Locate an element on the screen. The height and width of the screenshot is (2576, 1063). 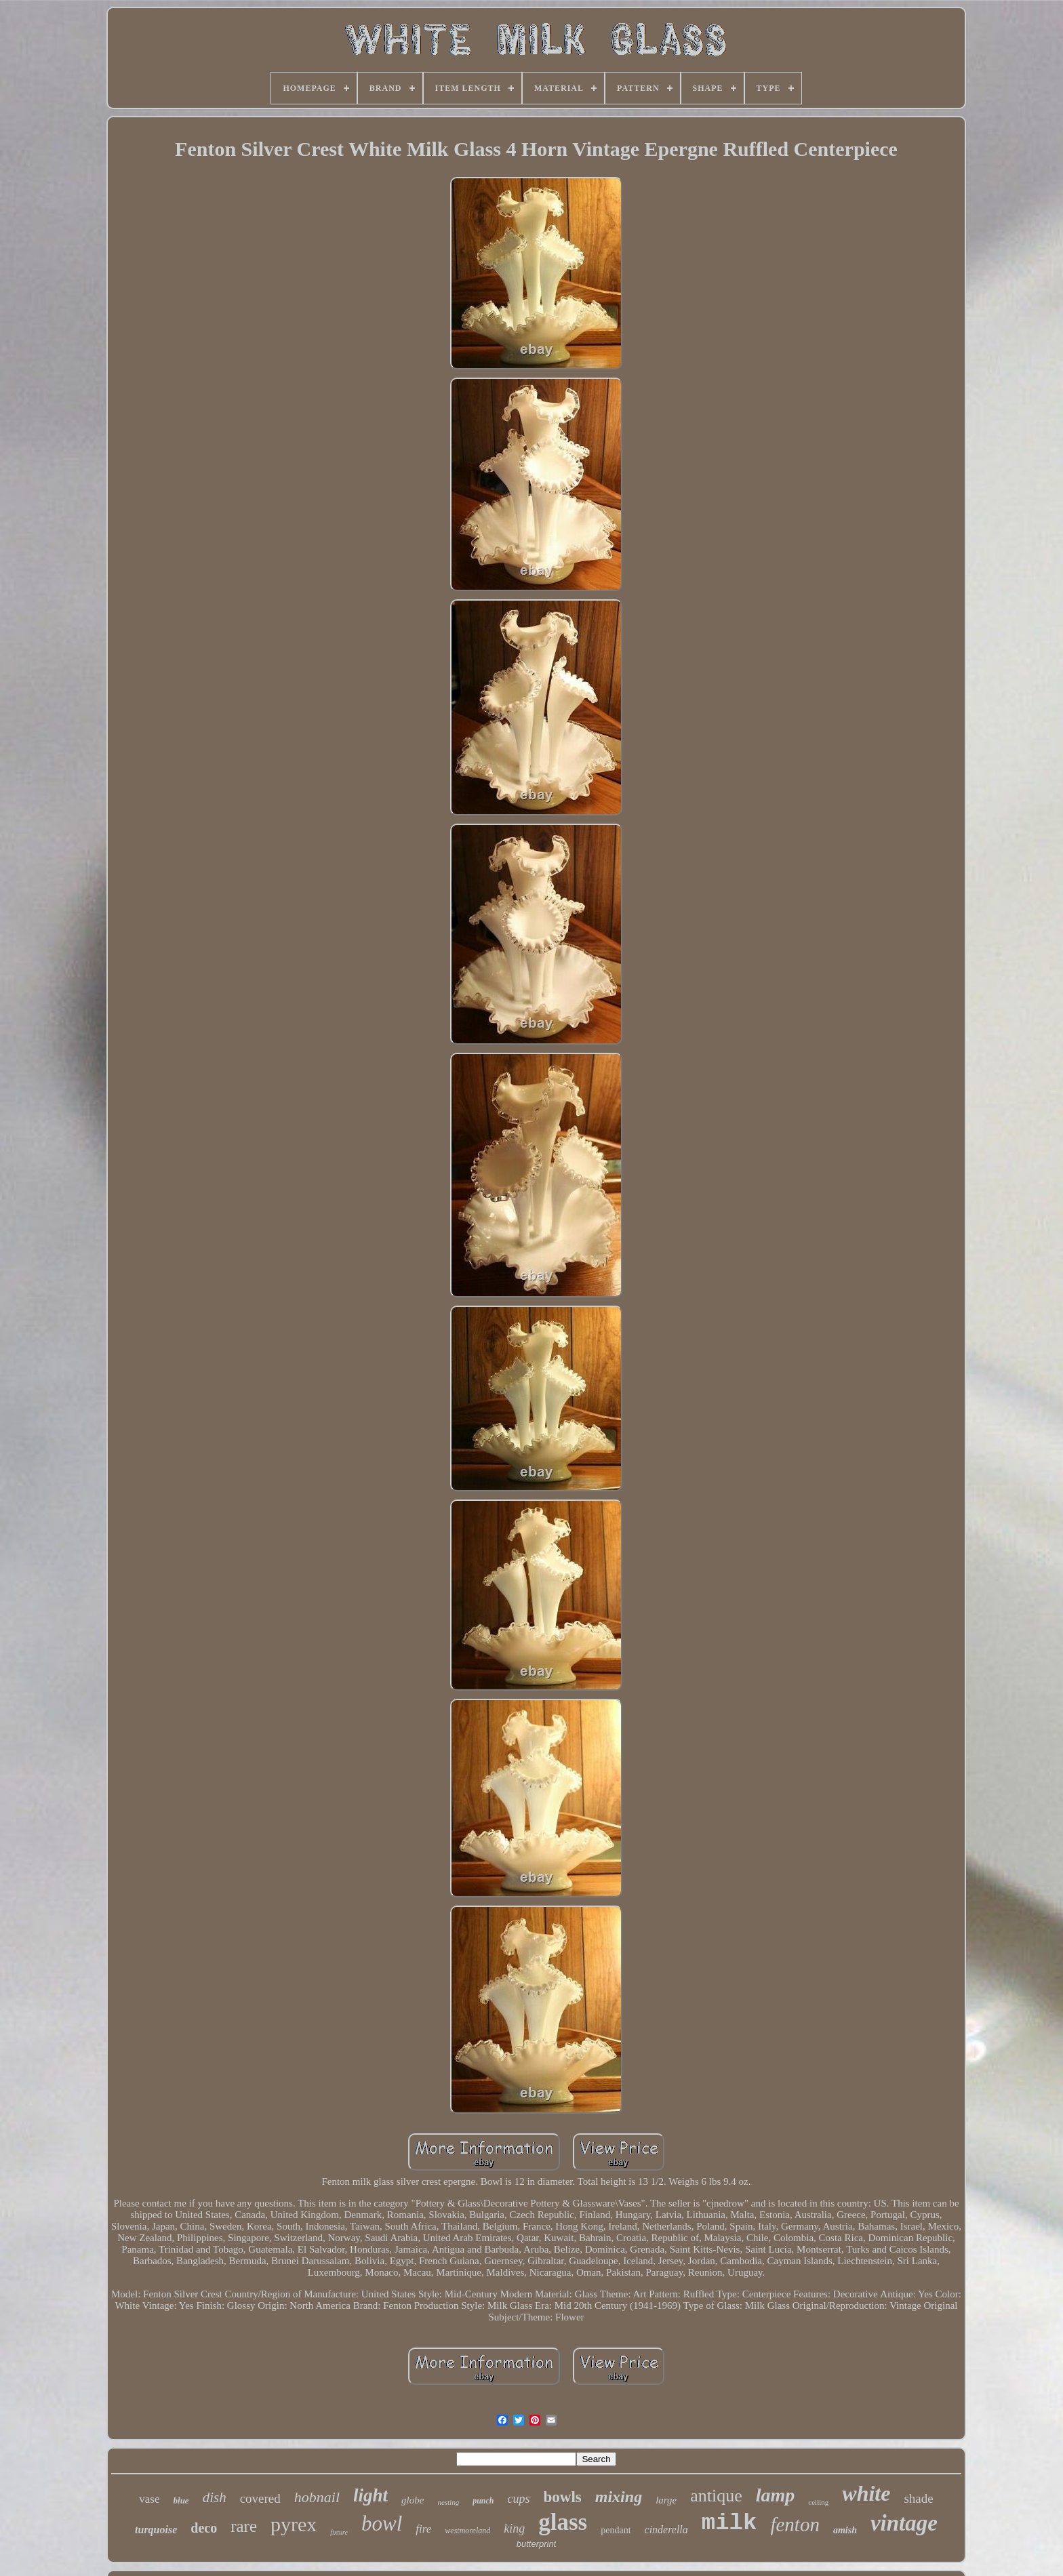
fenton is located at coordinates (795, 2524).